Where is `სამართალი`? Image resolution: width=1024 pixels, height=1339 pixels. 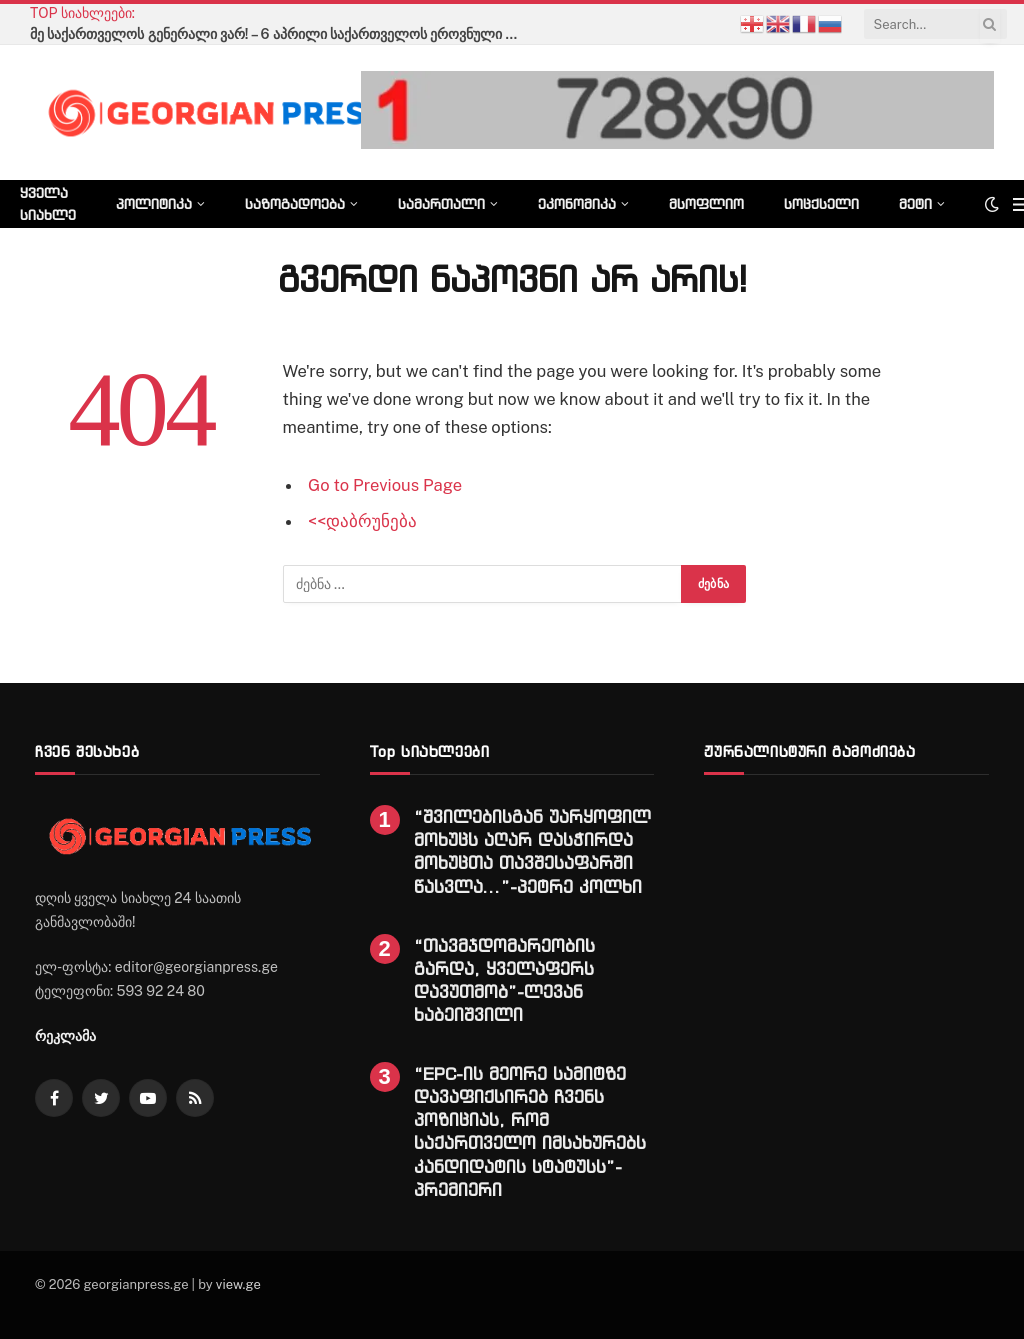 სამართალი is located at coordinates (441, 203).